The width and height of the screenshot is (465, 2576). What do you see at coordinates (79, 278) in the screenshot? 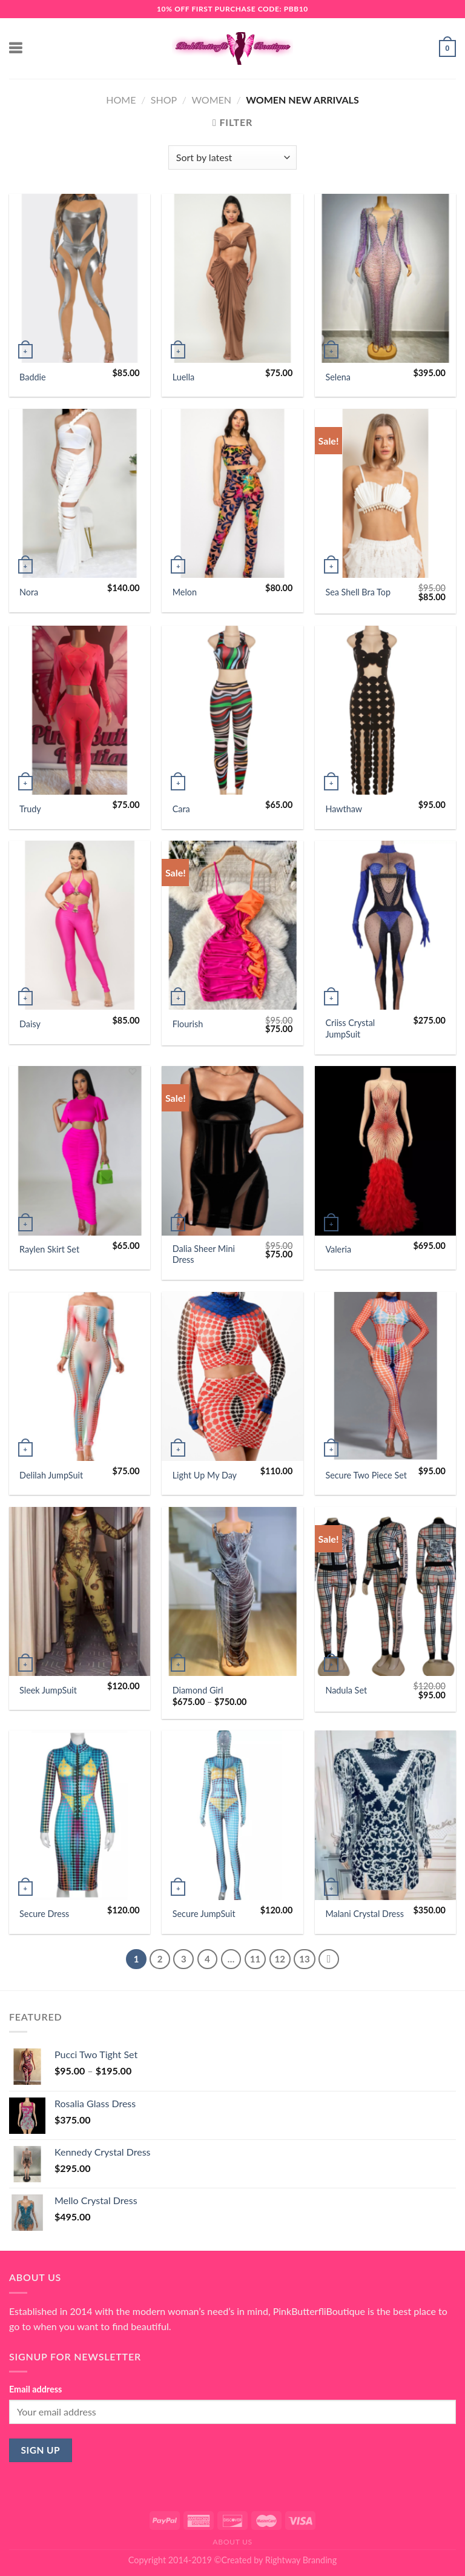
I see `[Baddie]` at bounding box center [79, 278].